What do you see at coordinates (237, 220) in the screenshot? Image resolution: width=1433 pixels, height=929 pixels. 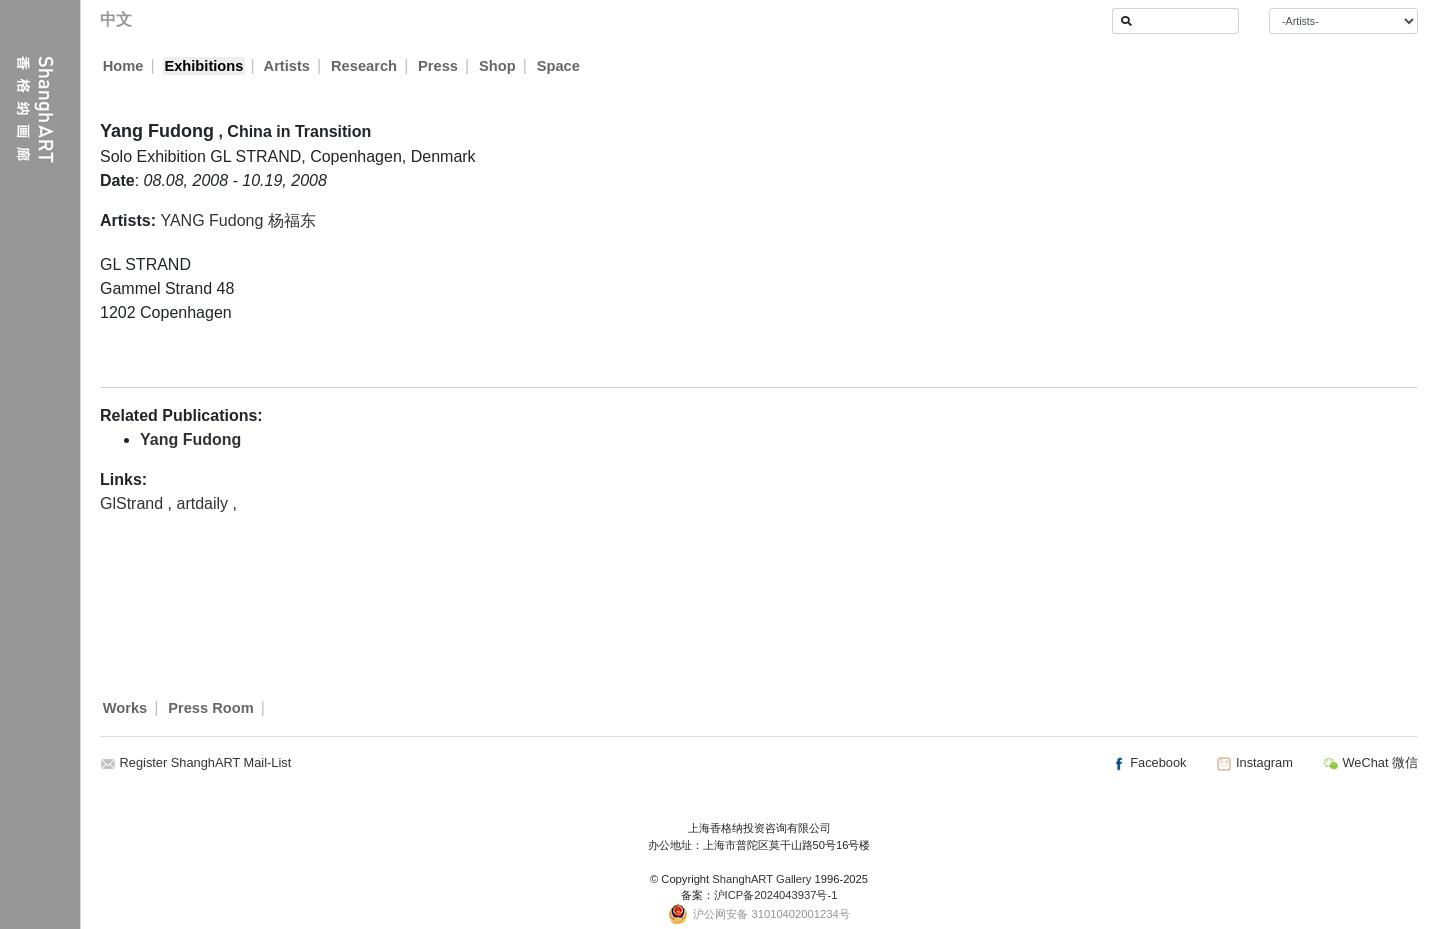 I see `YANG Fudong 杨福东` at bounding box center [237, 220].